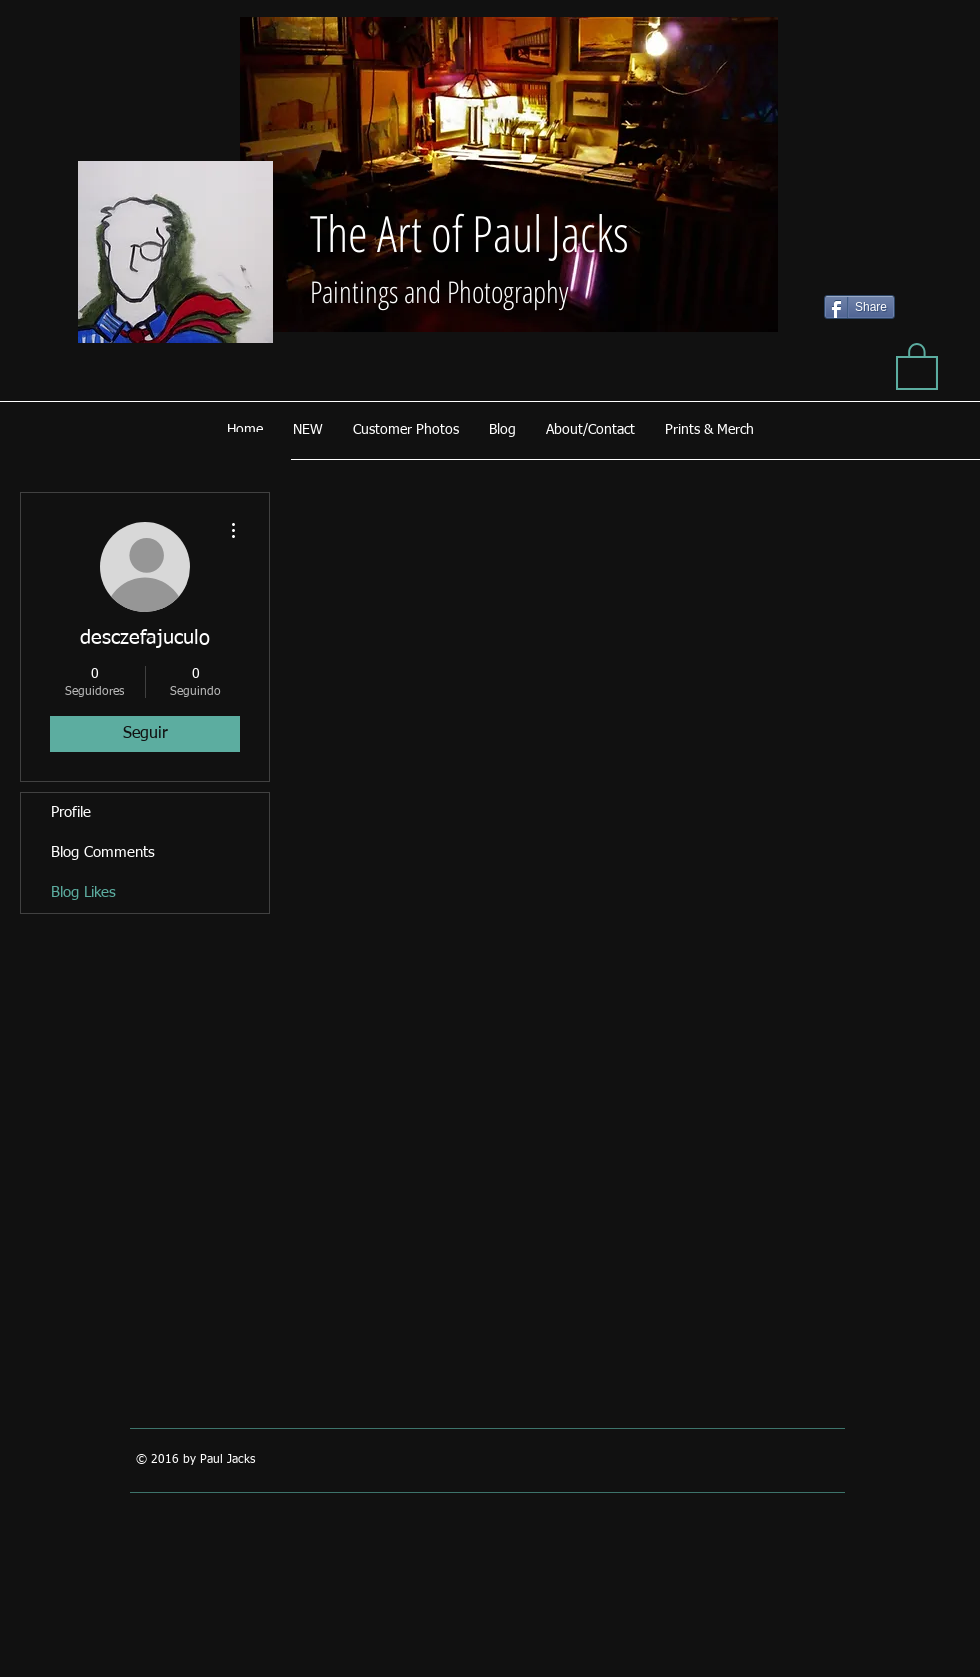 The width and height of the screenshot is (980, 1677). Describe the element at coordinates (917, 365) in the screenshot. I see `[button]` at that location.